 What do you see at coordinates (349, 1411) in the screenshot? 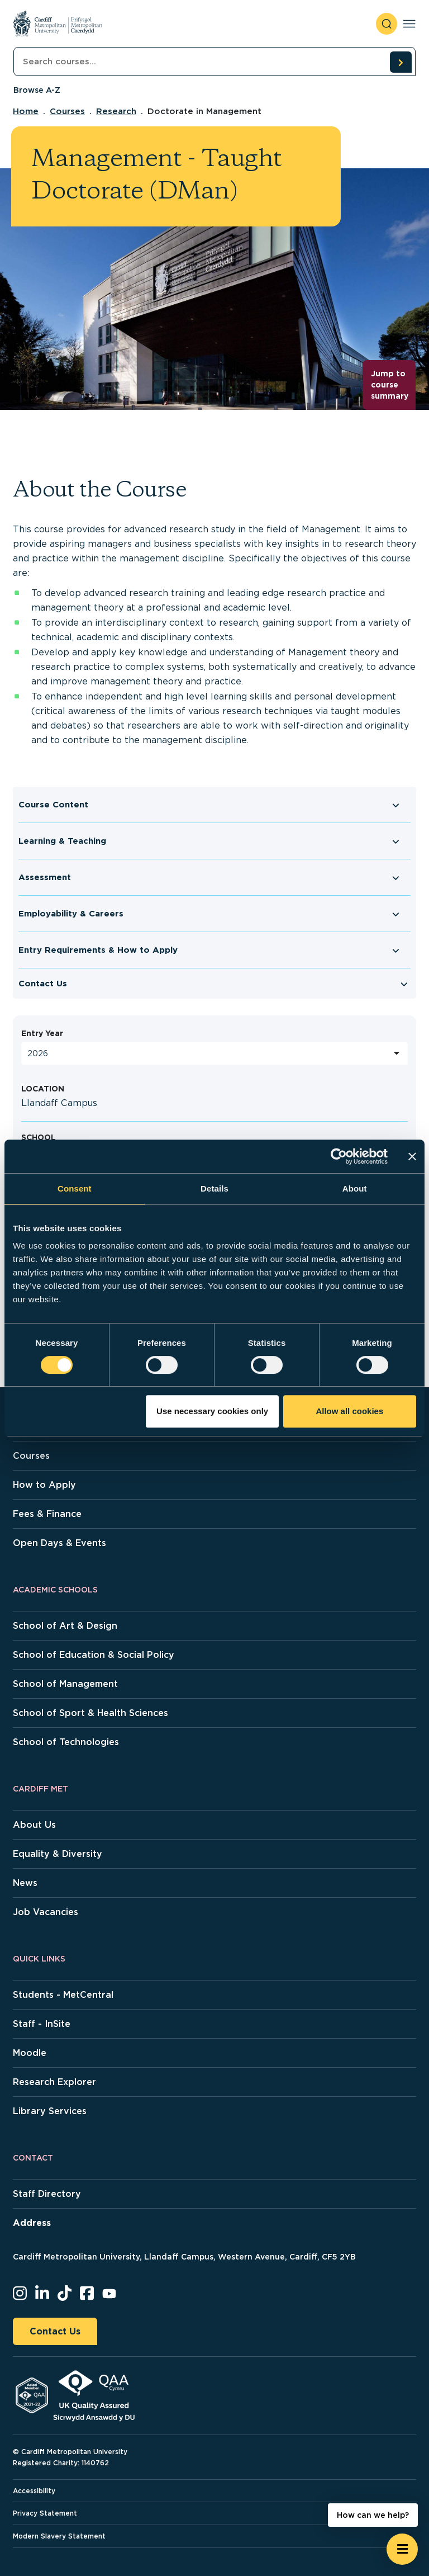
I see `Allow all cookies` at bounding box center [349, 1411].